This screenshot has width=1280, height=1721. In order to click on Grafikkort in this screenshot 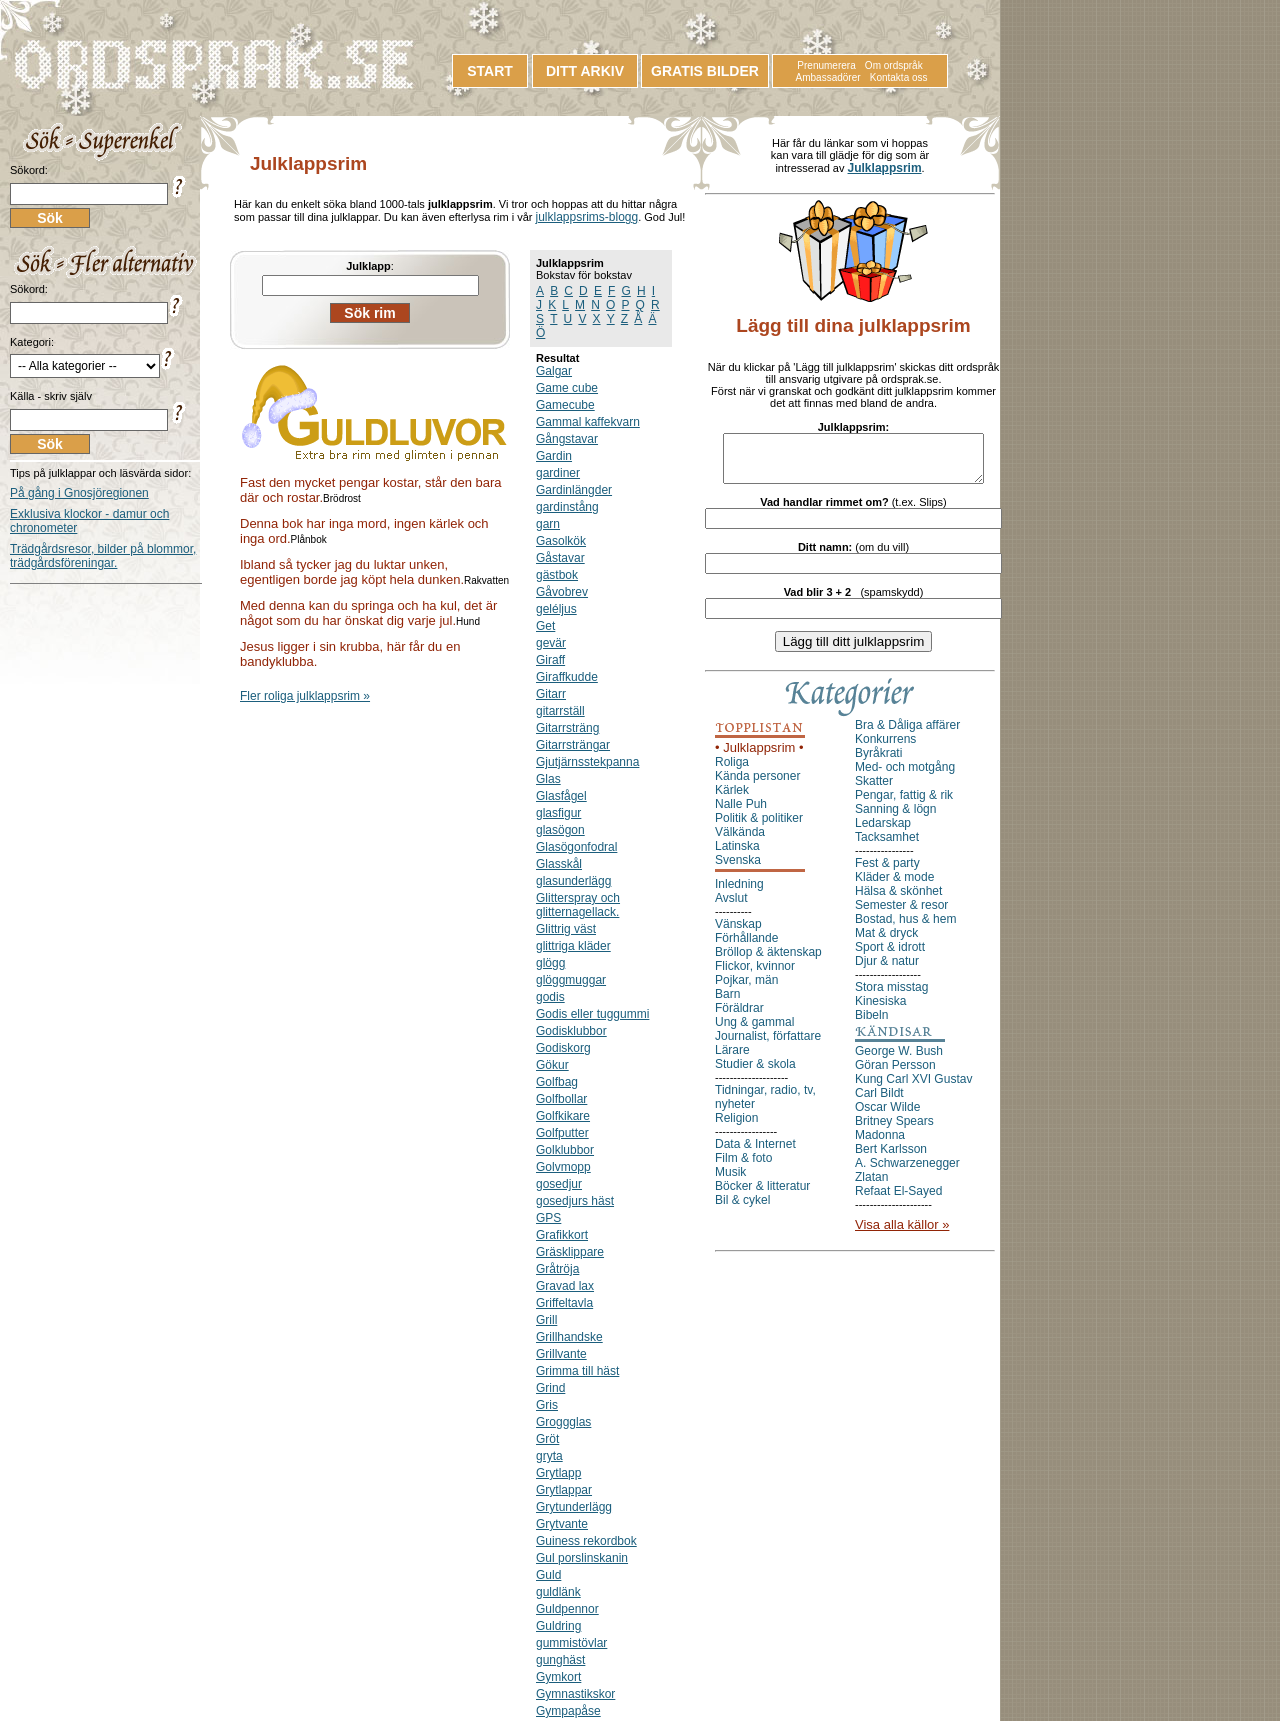, I will do `click(562, 1235)`.